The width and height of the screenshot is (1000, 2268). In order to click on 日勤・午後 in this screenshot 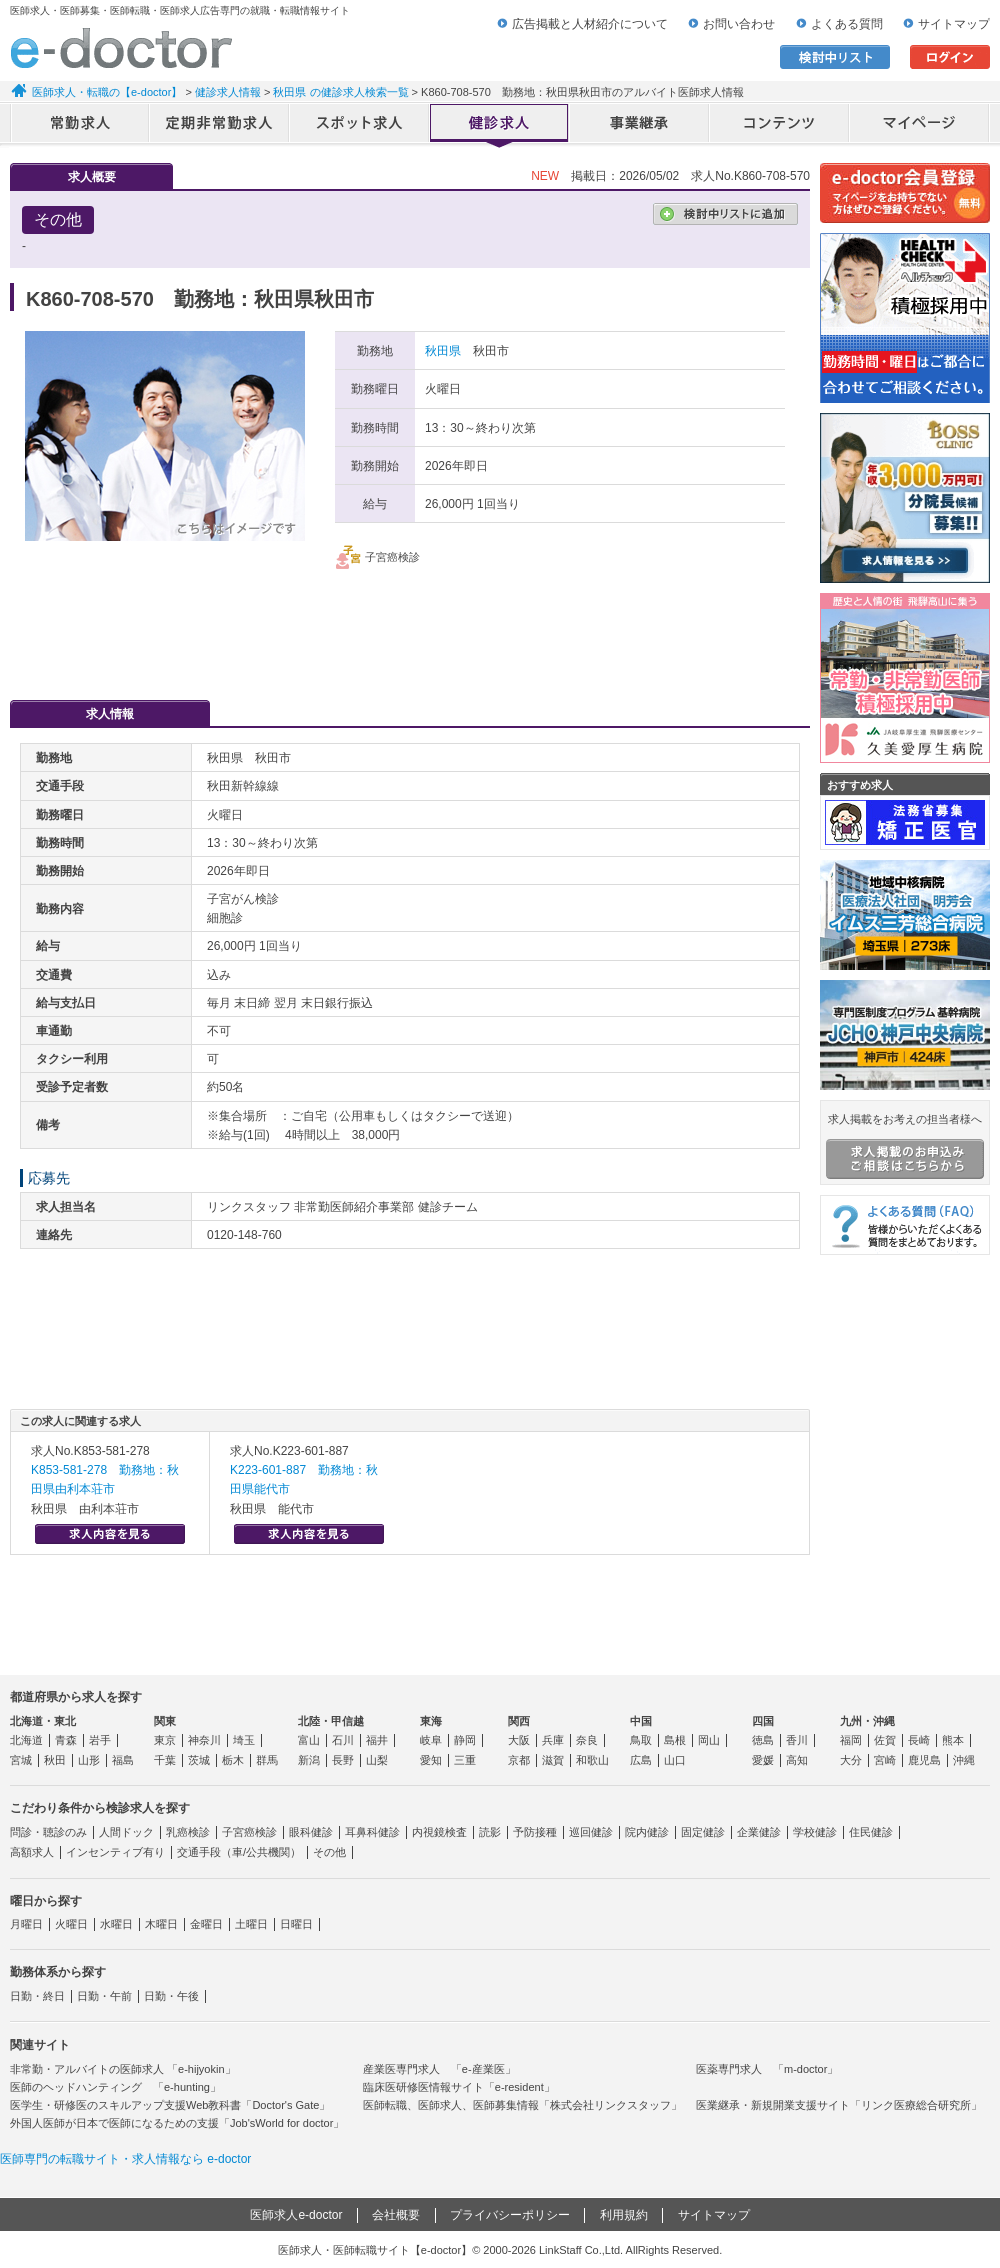, I will do `click(171, 1996)`.